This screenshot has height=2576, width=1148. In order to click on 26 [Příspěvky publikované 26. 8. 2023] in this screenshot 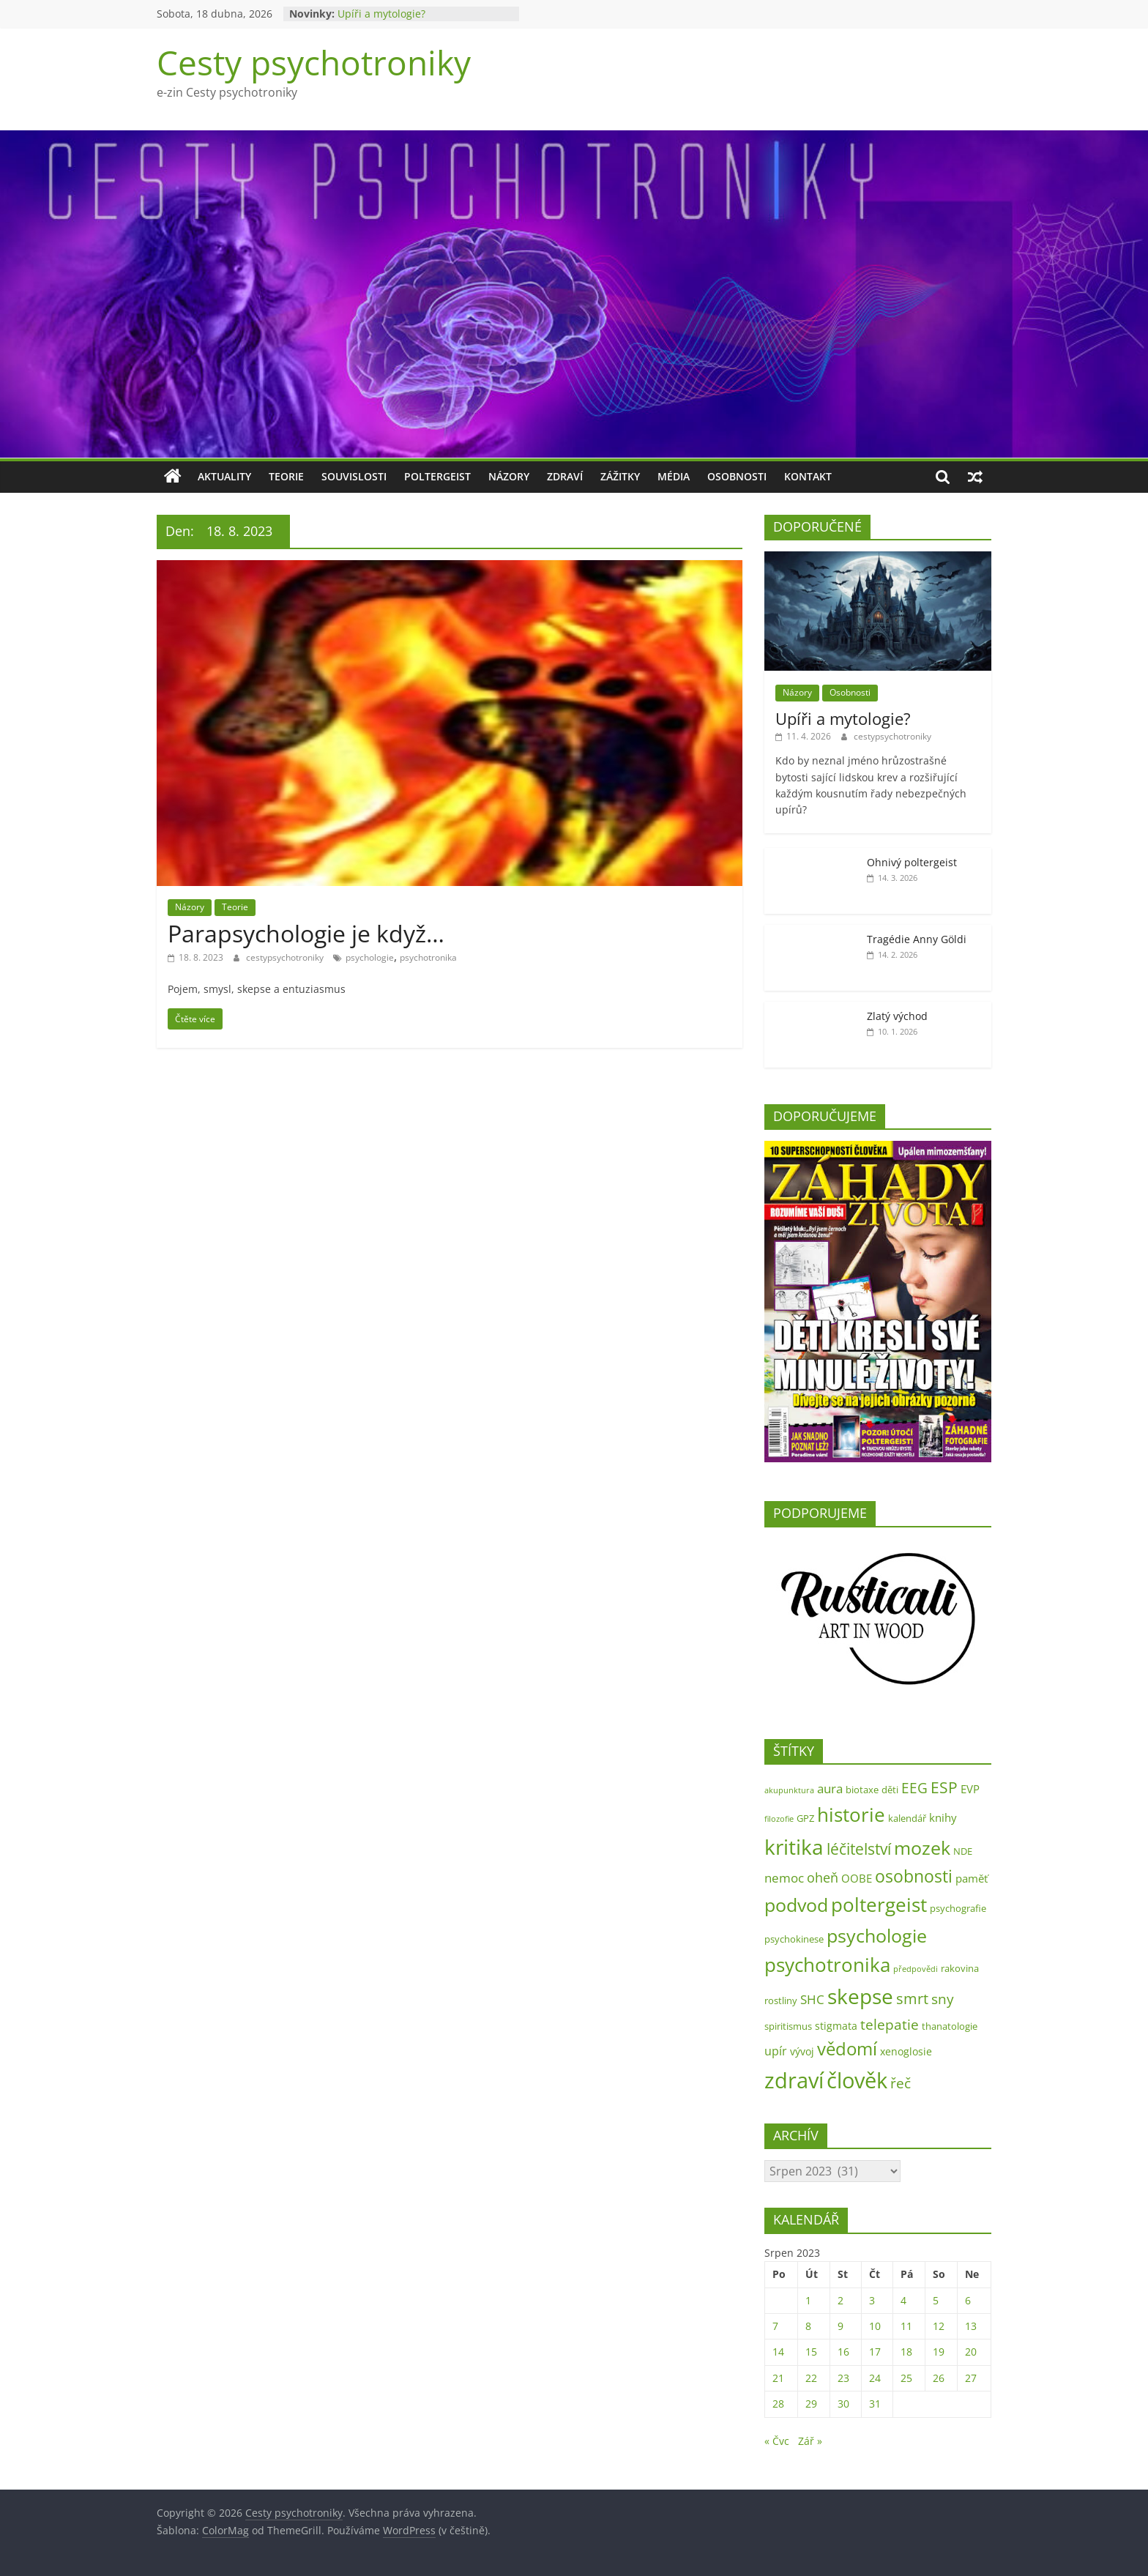, I will do `click(938, 2378)`.